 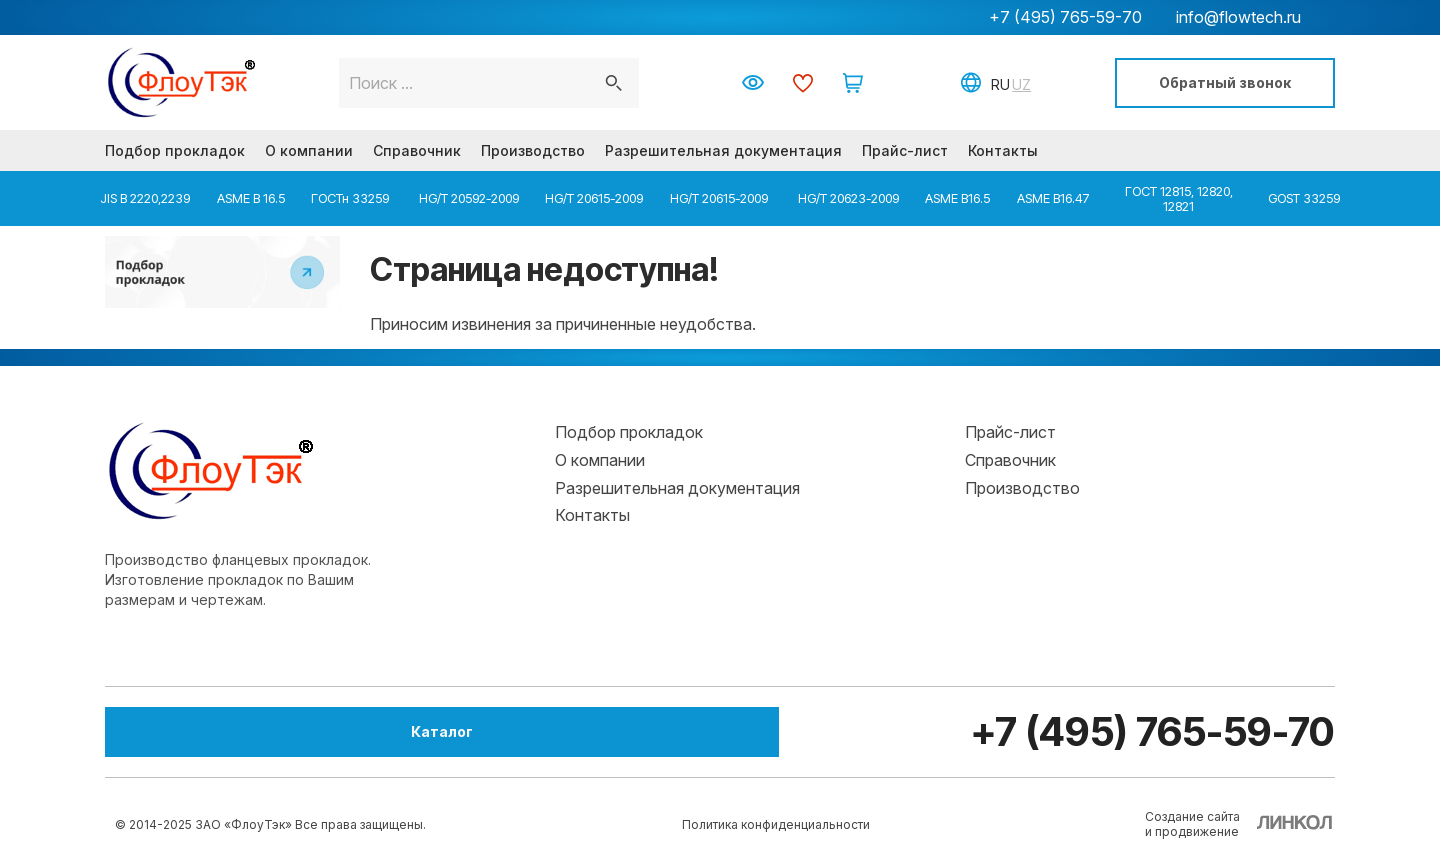 What do you see at coordinates (847, 198) in the screenshot?
I see `HG/T 20623-2009` at bounding box center [847, 198].